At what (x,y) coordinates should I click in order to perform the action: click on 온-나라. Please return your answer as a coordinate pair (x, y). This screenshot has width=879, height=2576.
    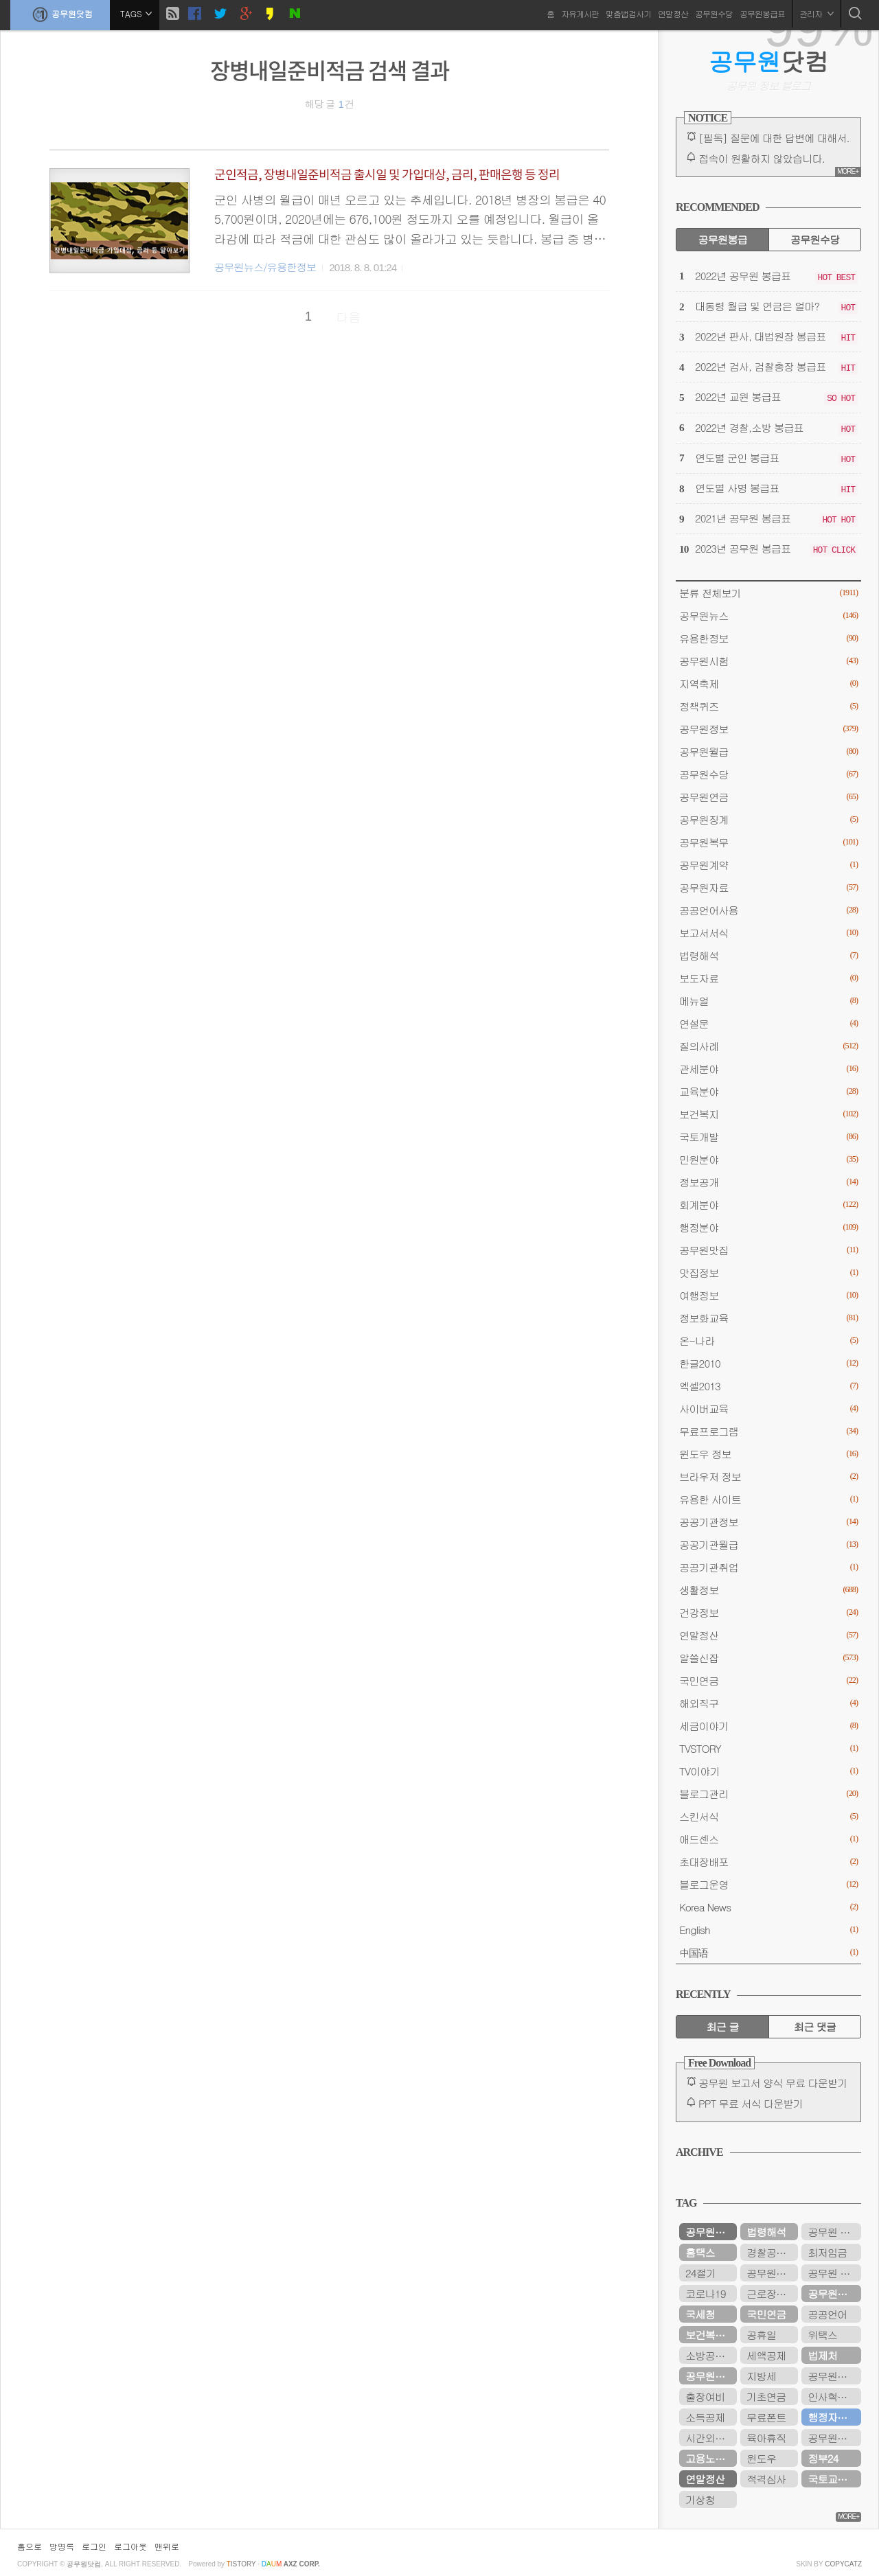
    Looking at the image, I should click on (768, 1340).